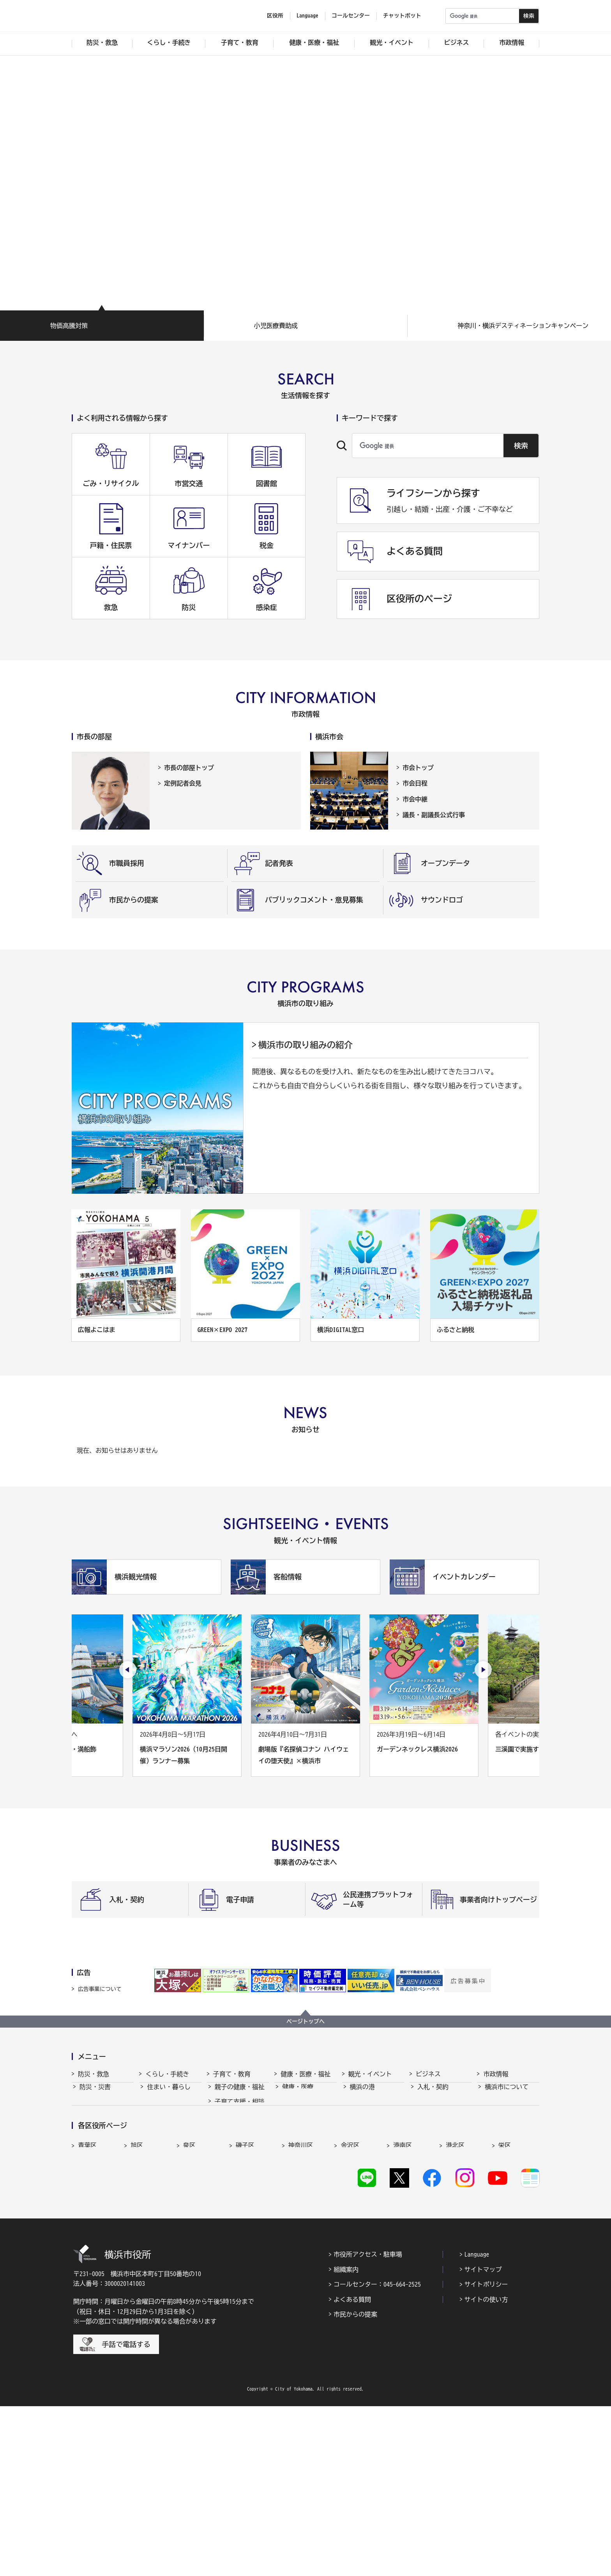 The height and width of the screenshot is (2576, 611). I want to click on 保育・幼児教育, so click(236, 2123).